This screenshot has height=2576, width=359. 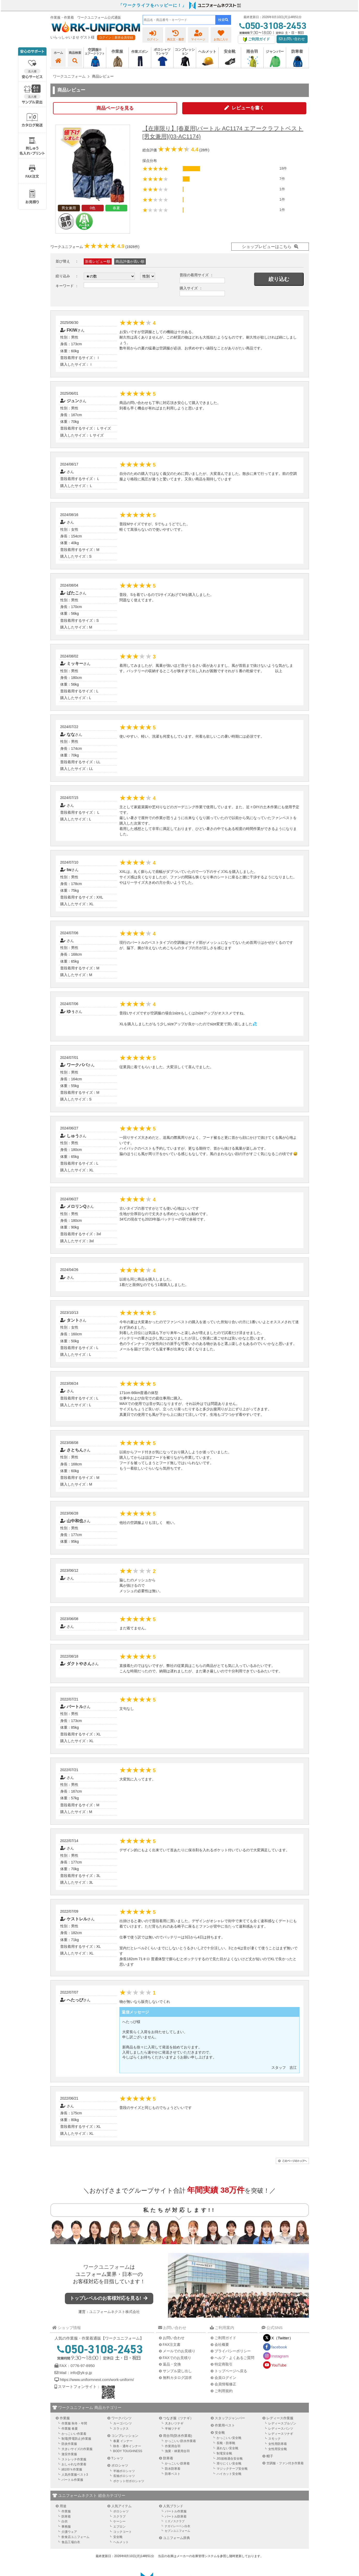 What do you see at coordinates (127, 2451) in the screenshot?
I see `BODY TOUGHNESS` at bounding box center [127, 2451].